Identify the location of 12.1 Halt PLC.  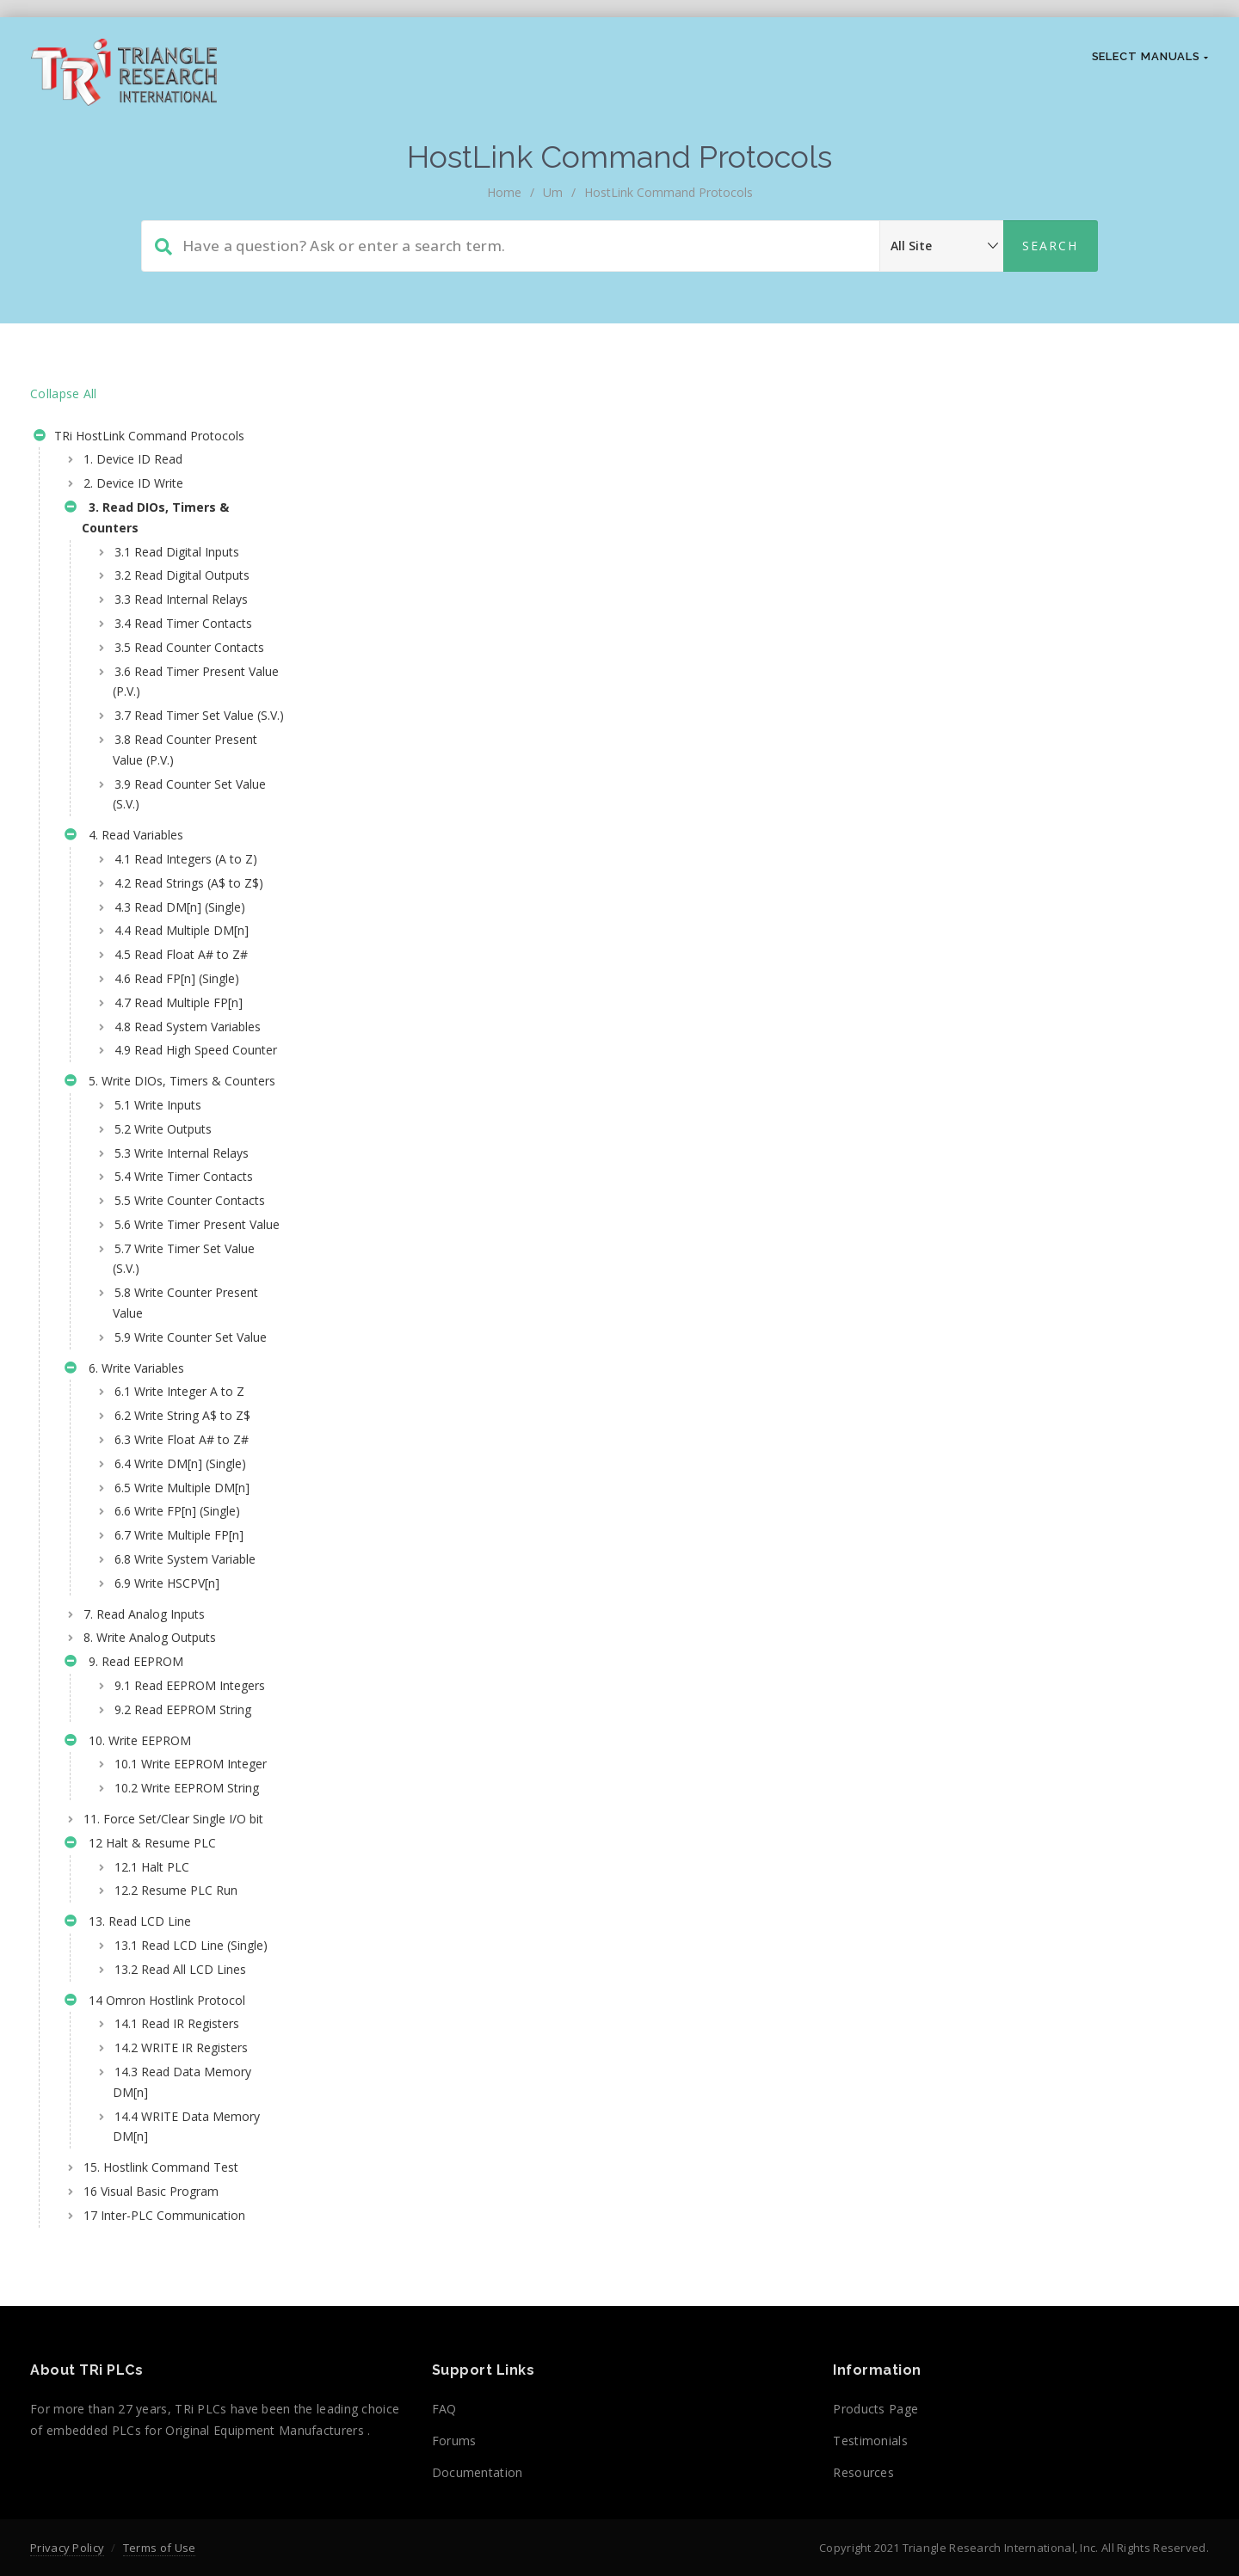
(151, 2132).